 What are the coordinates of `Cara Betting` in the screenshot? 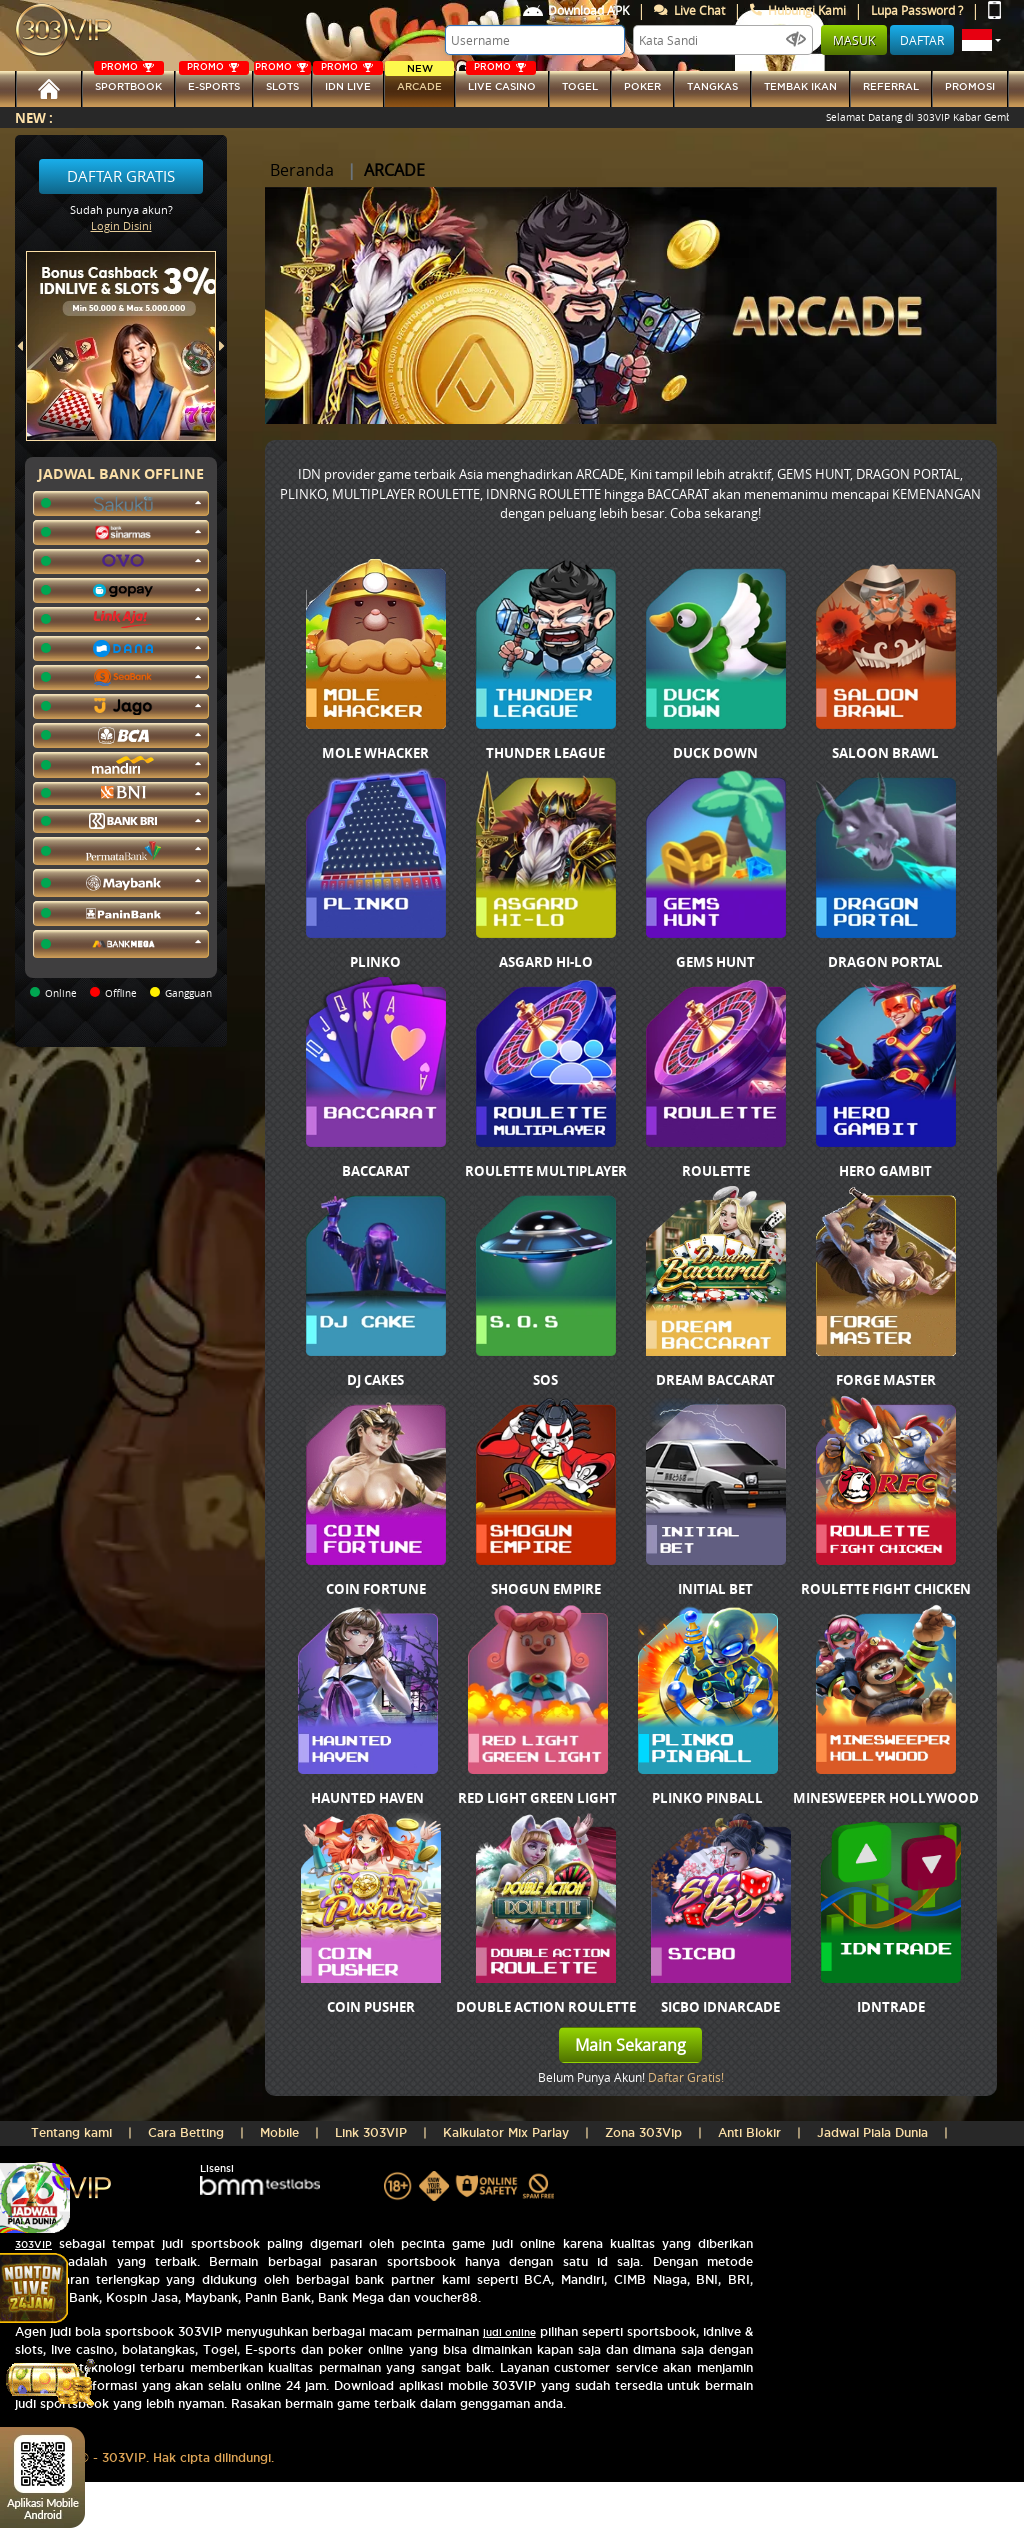 It's located at (186, 2132).